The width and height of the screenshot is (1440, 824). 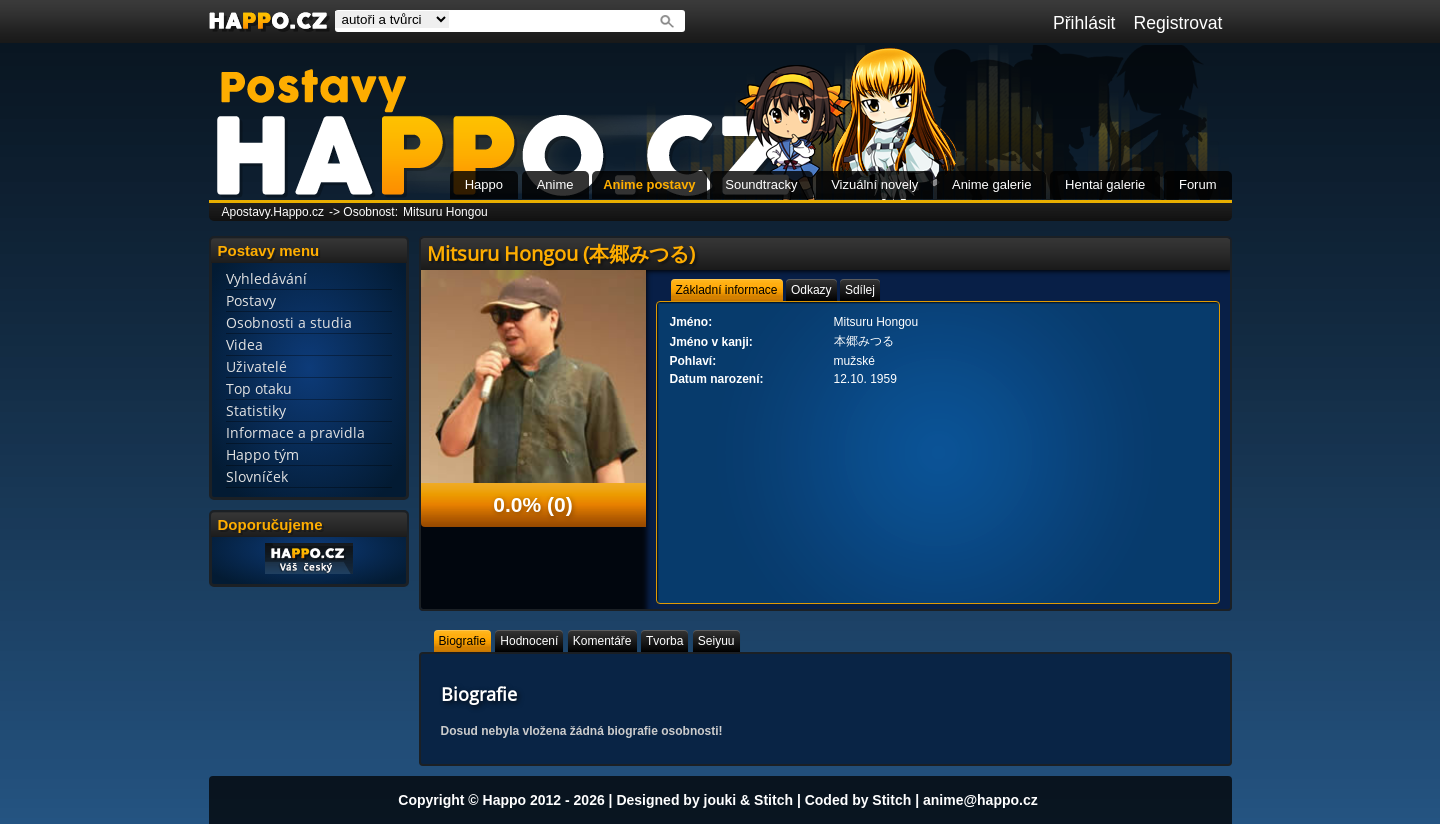 I want to click on Videa, so click(x=244, y=344).